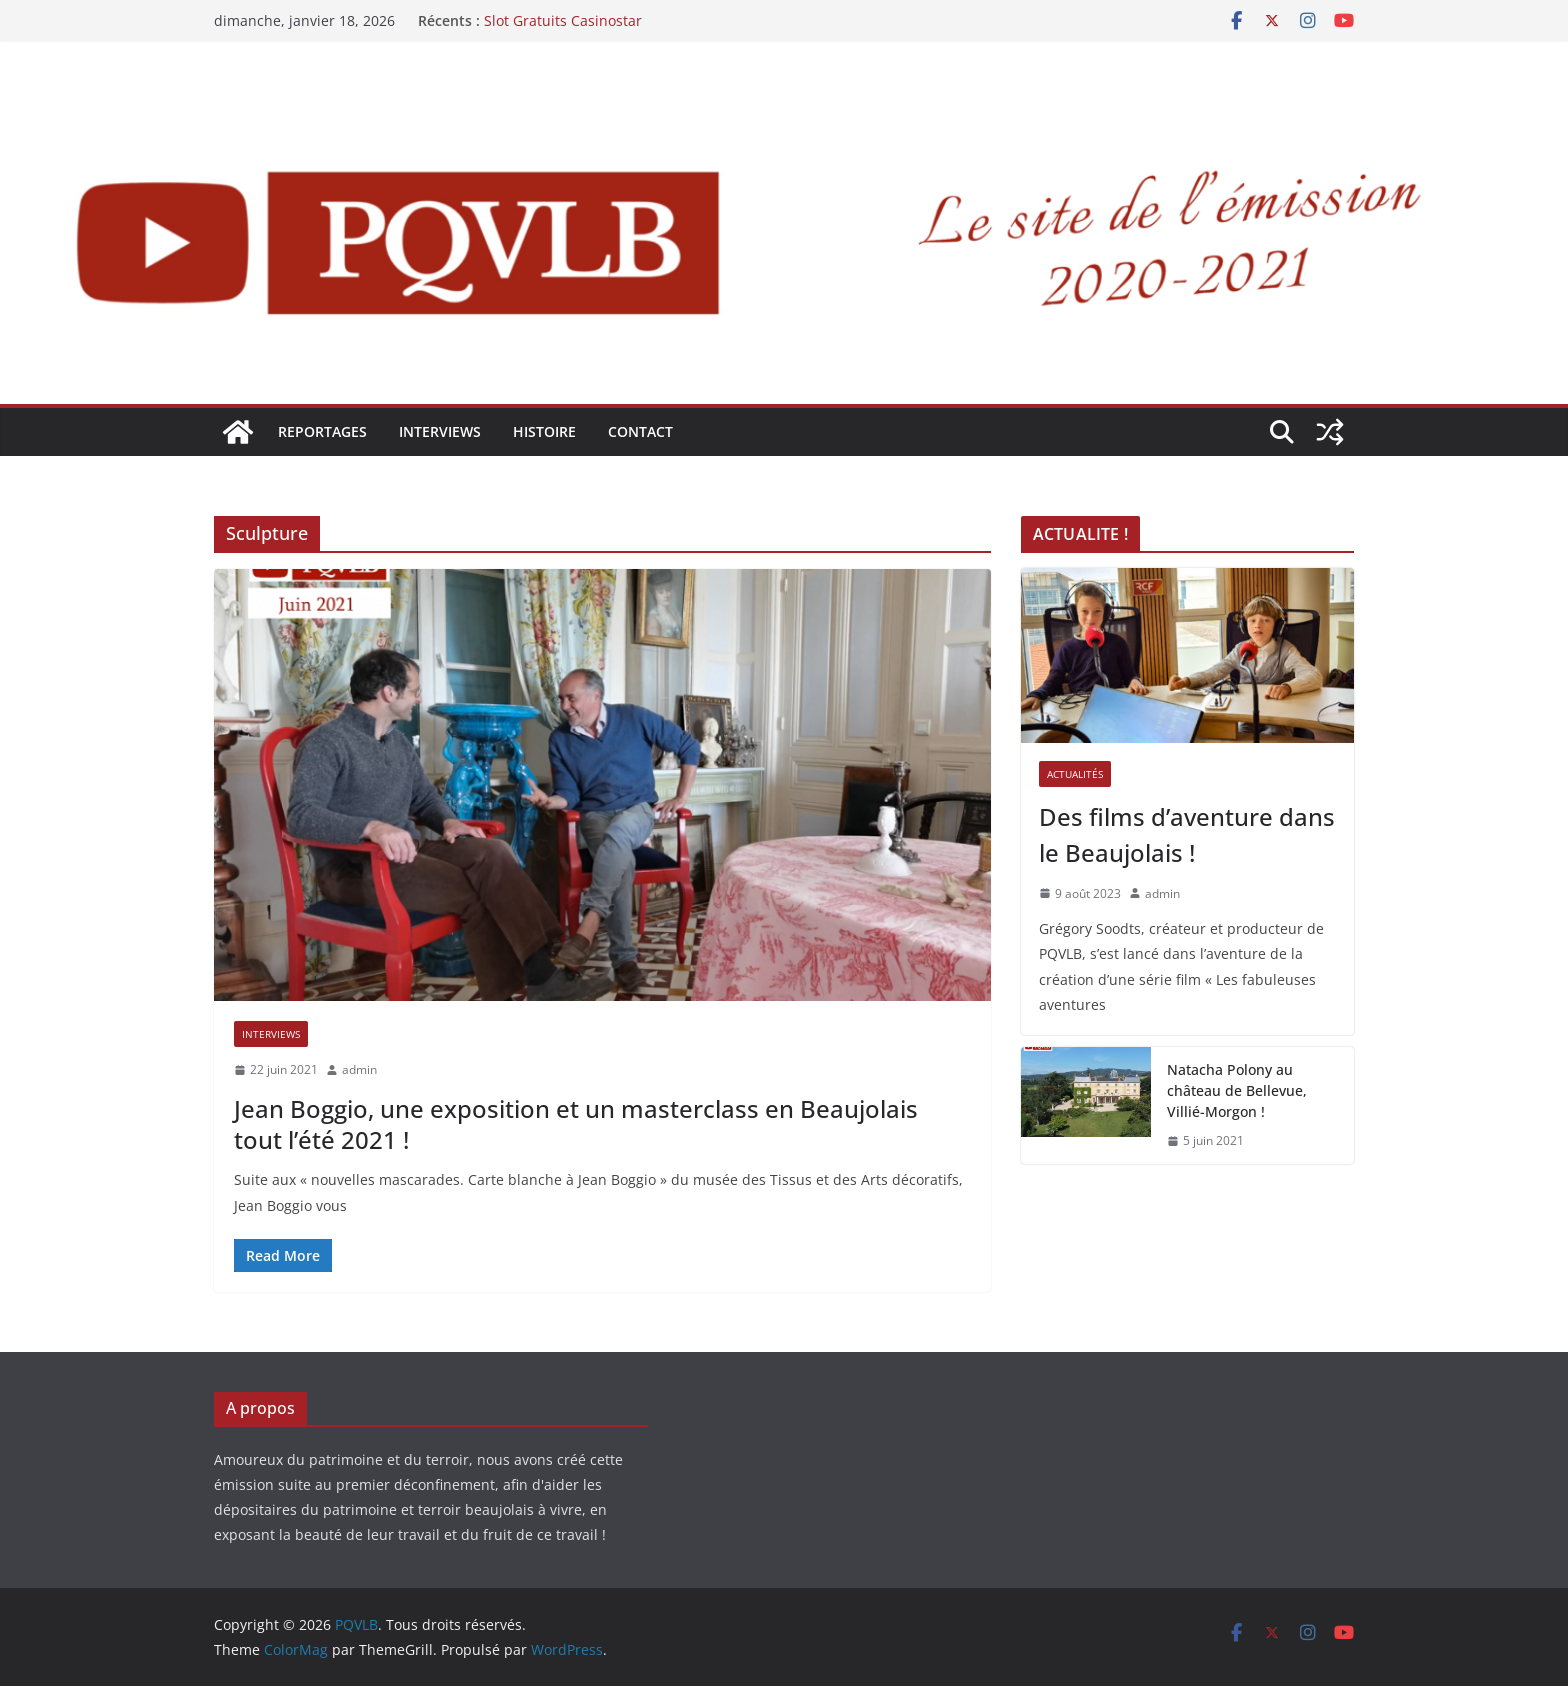  Describe the element at coordinates (576, 1124) in the screenshot. I see `Jean Boggio, une exposition et un masterclass en Beaujolais tout l’été 2021 !` at that location.